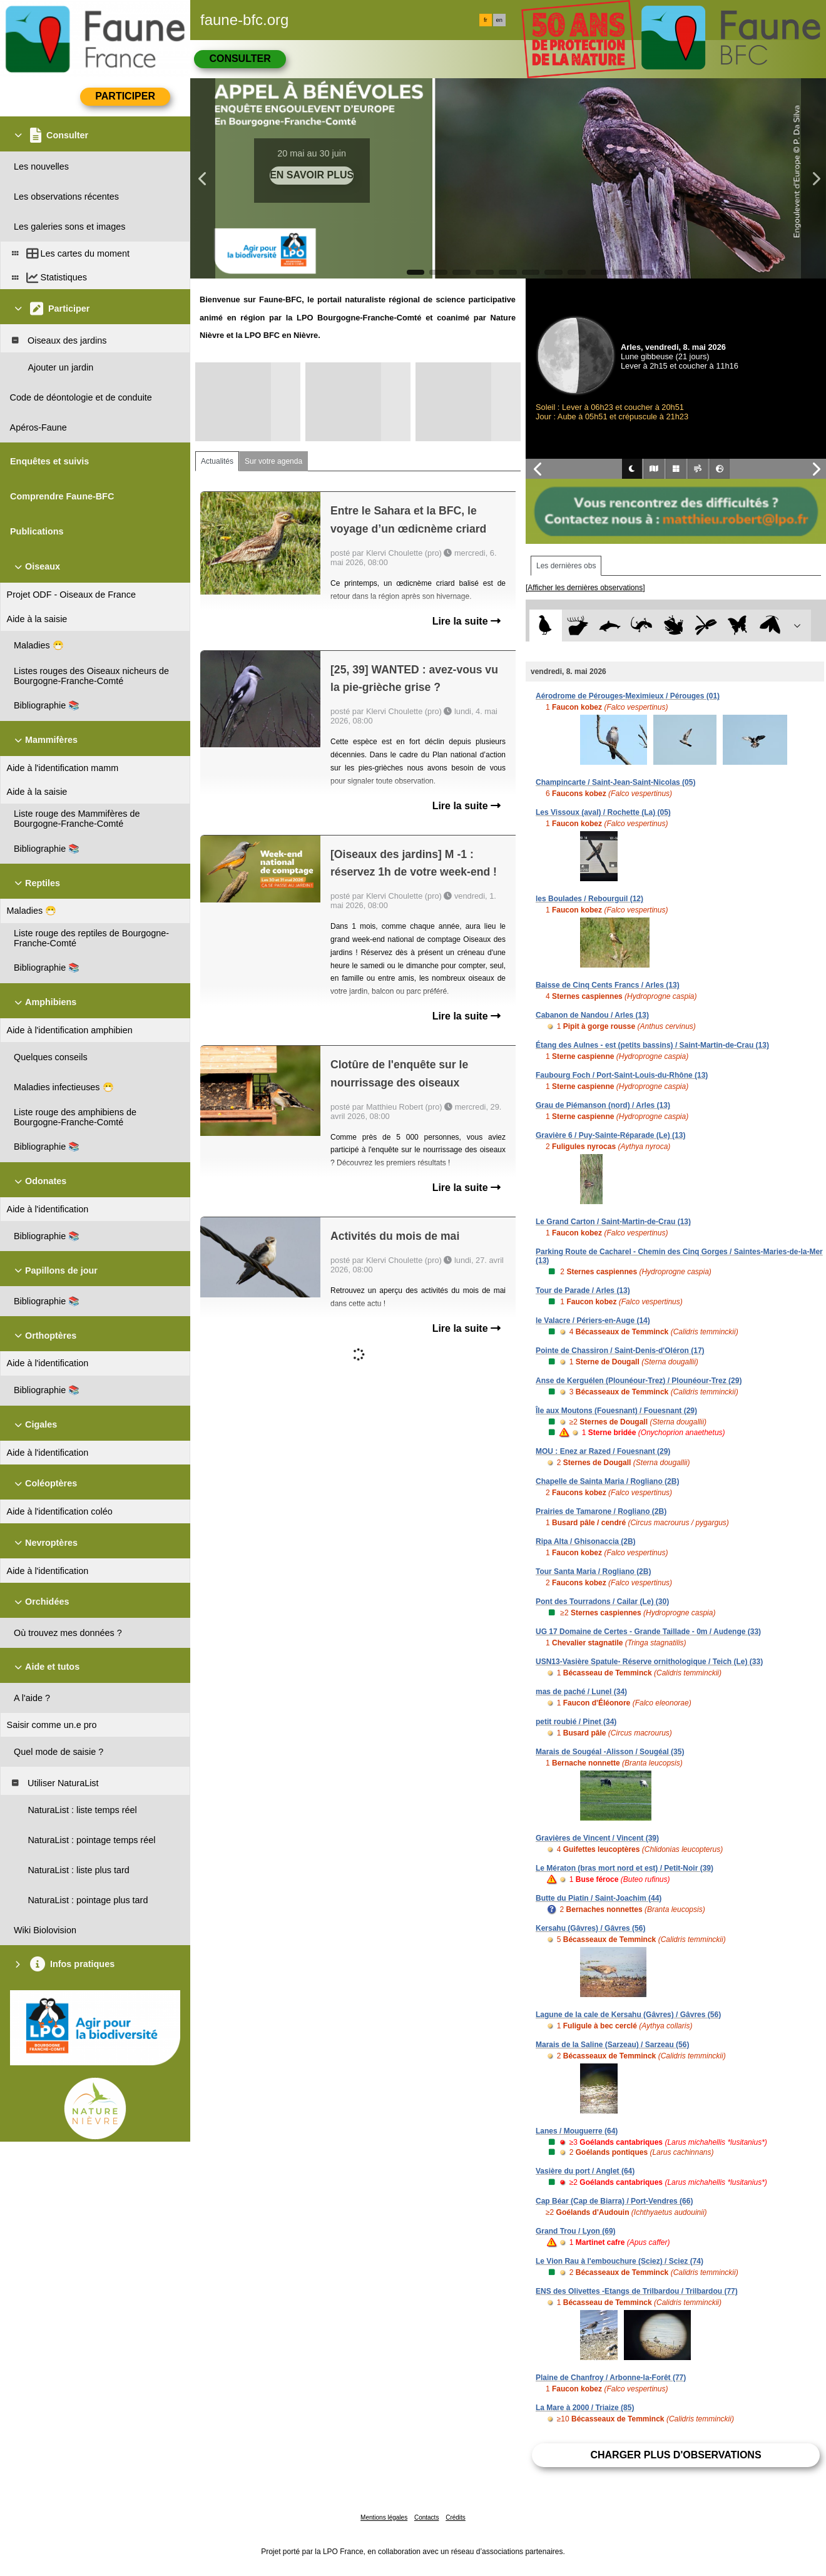 The height and width of the screenshot is (2576, 826). I want to click on Pointe de Chassiron / Saint-Denis-d'Oléron (17), so click(620, 1350).